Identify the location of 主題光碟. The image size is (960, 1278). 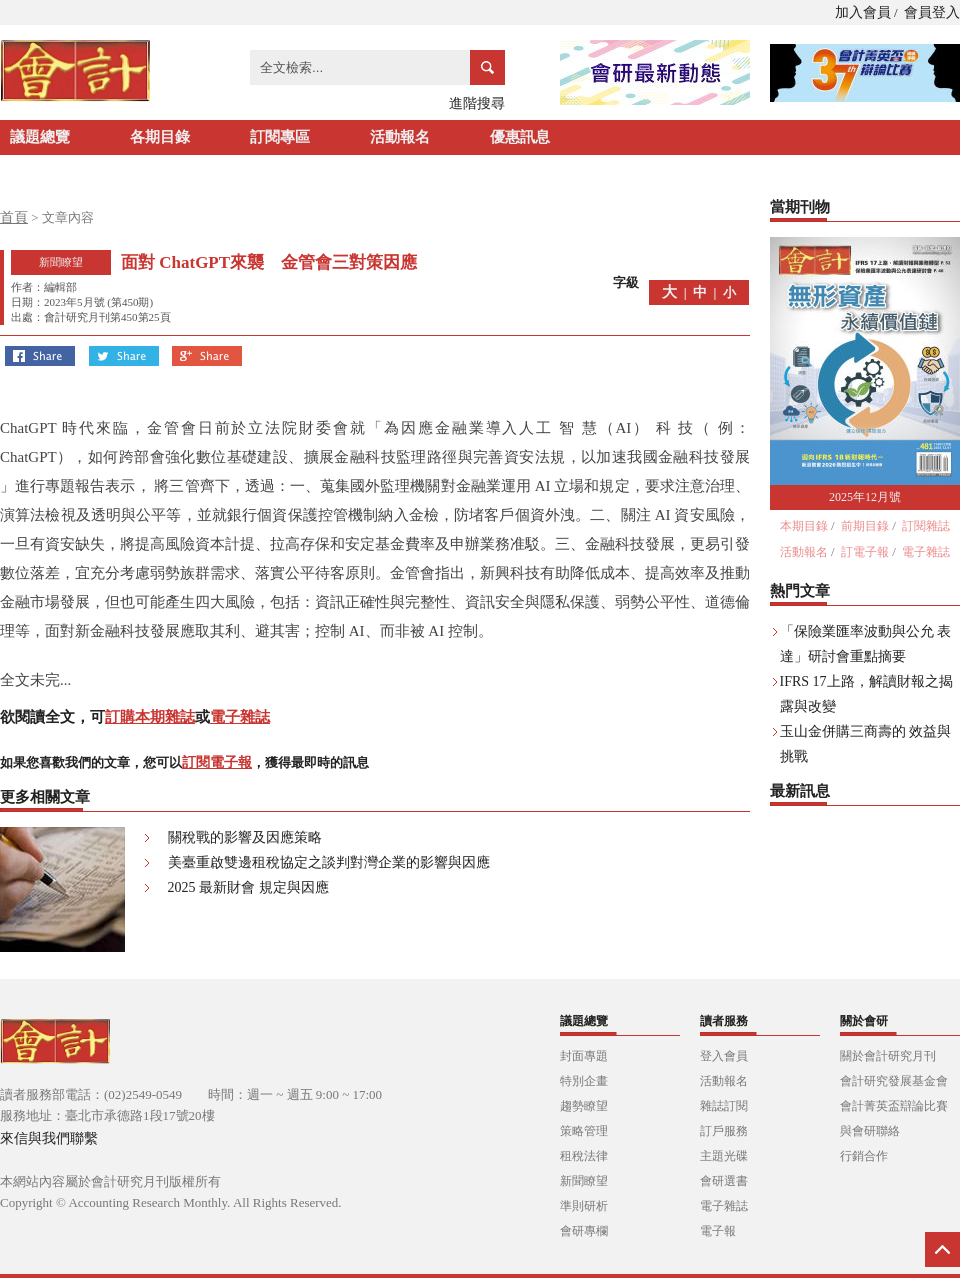
(724, 1156).